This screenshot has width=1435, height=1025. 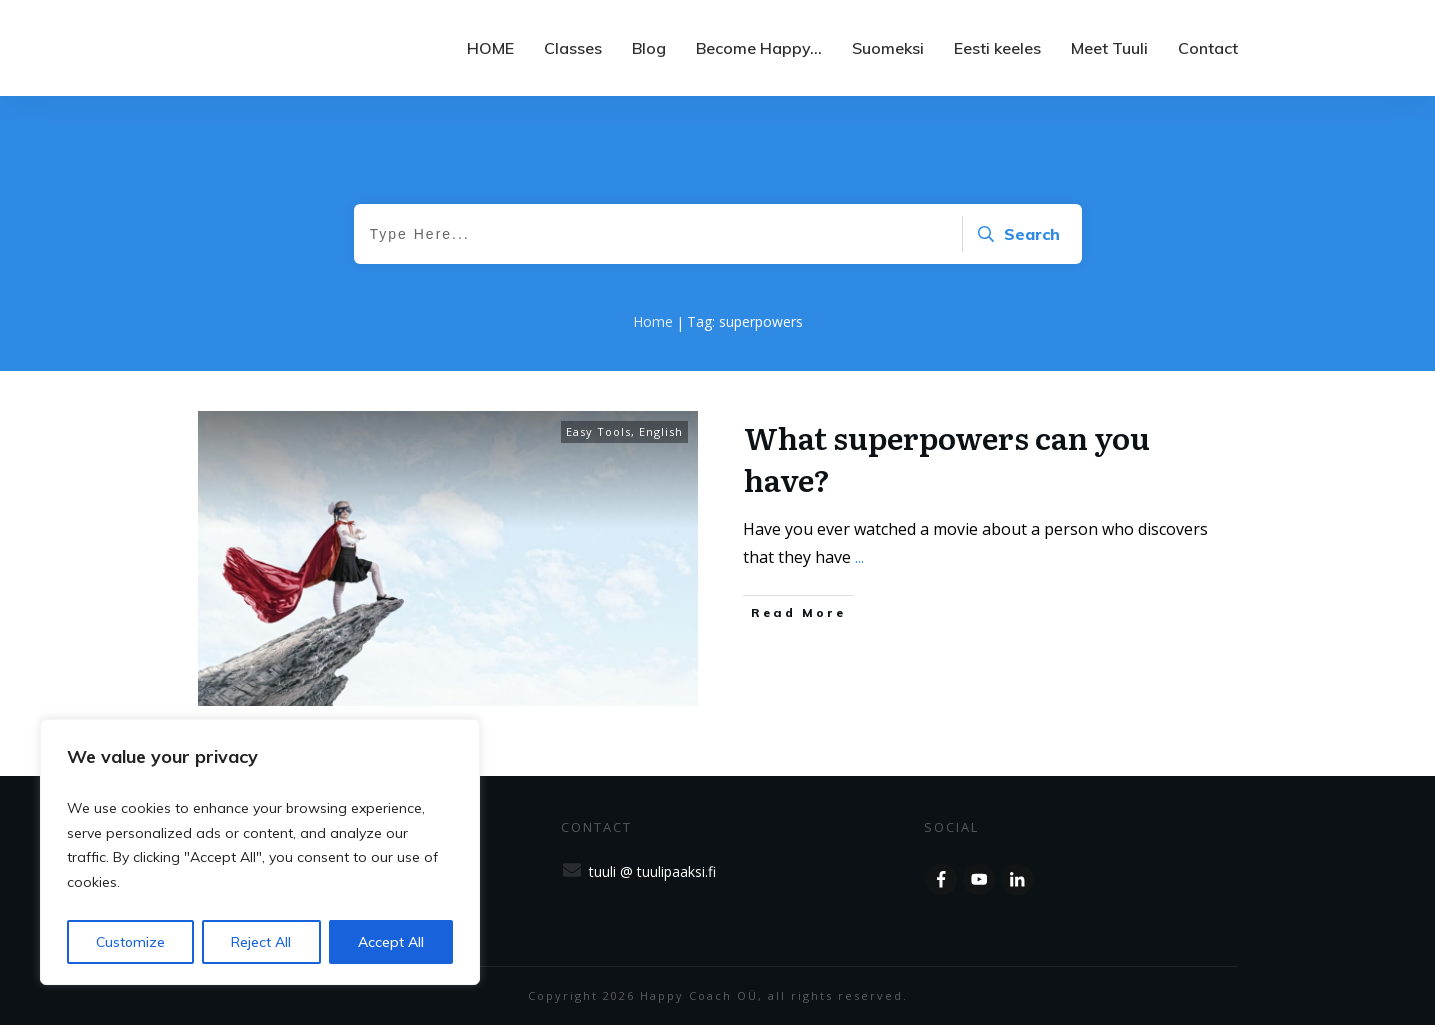 I want to click on What superpowers can you have?, so click(x=947, y=458).